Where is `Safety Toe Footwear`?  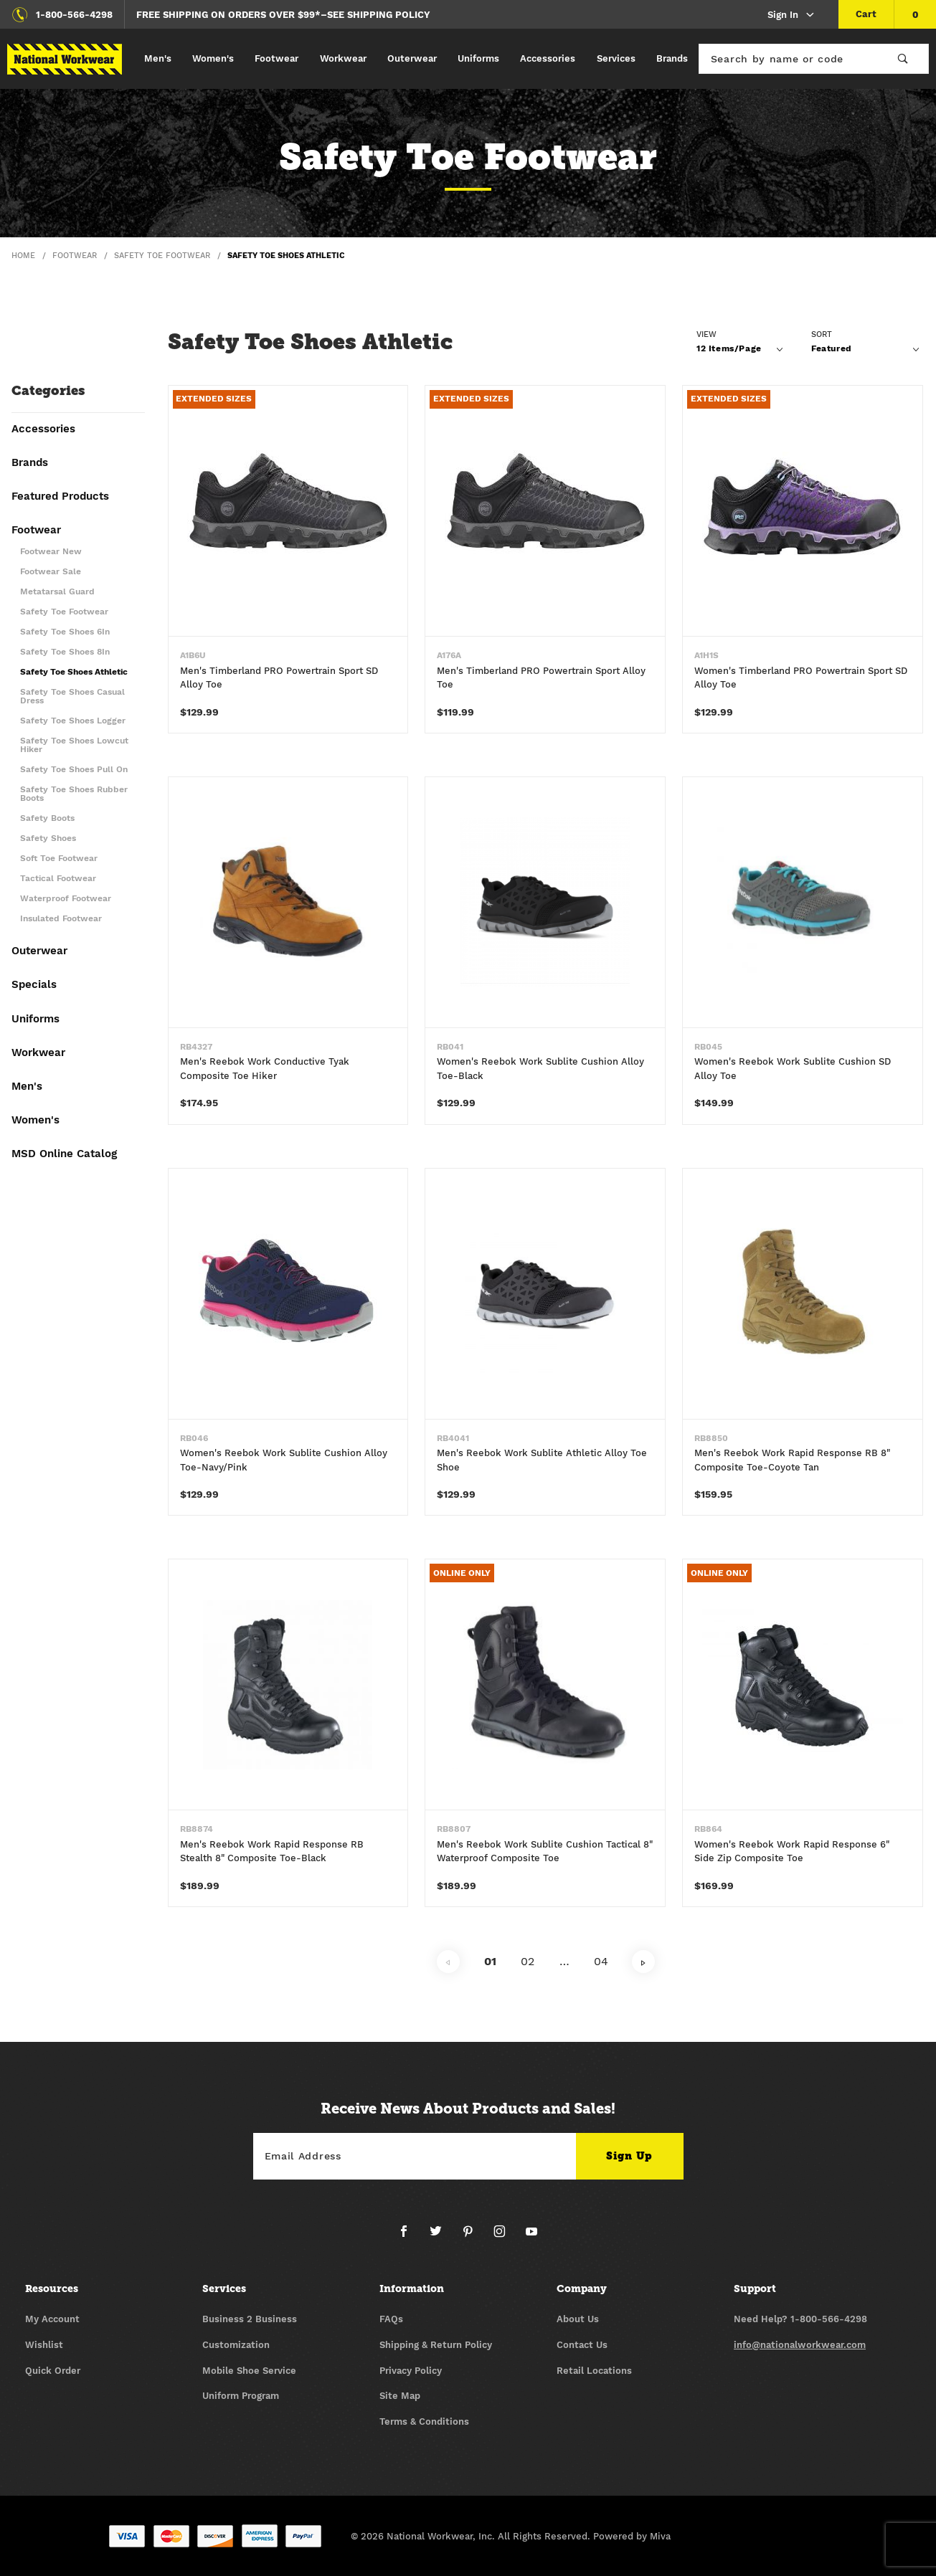 Safety Toe Footwear is located at coordinates (64, 612).